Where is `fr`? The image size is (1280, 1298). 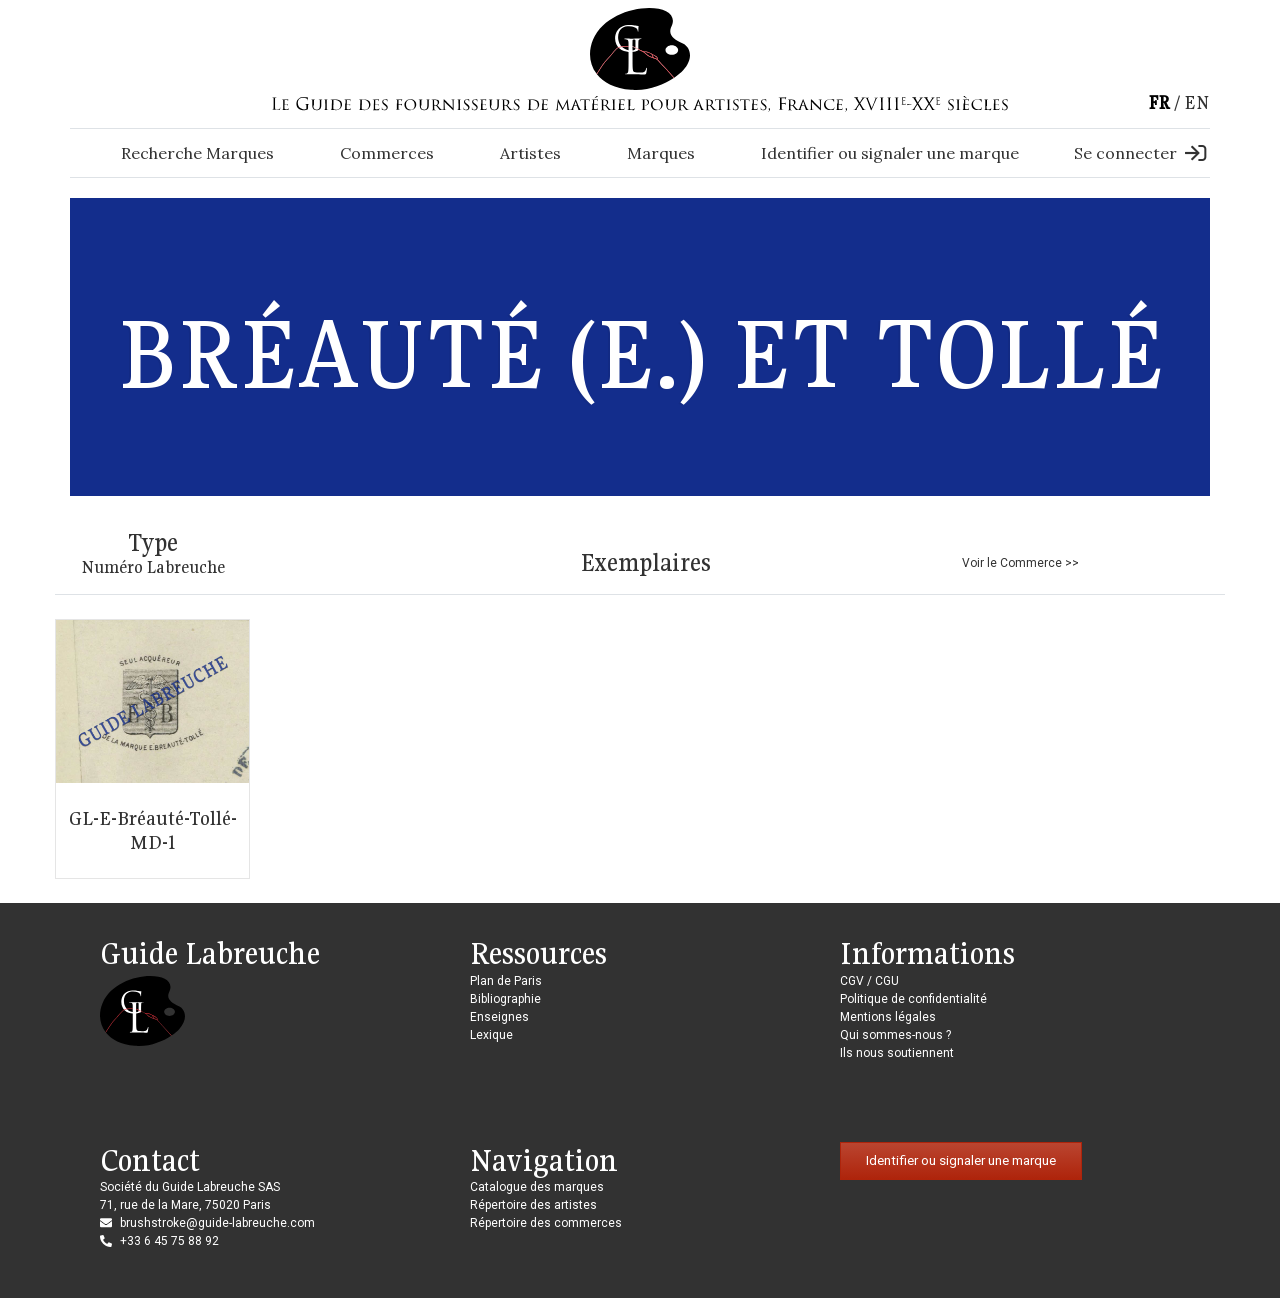
fr is located at coordinates (1159, 102).